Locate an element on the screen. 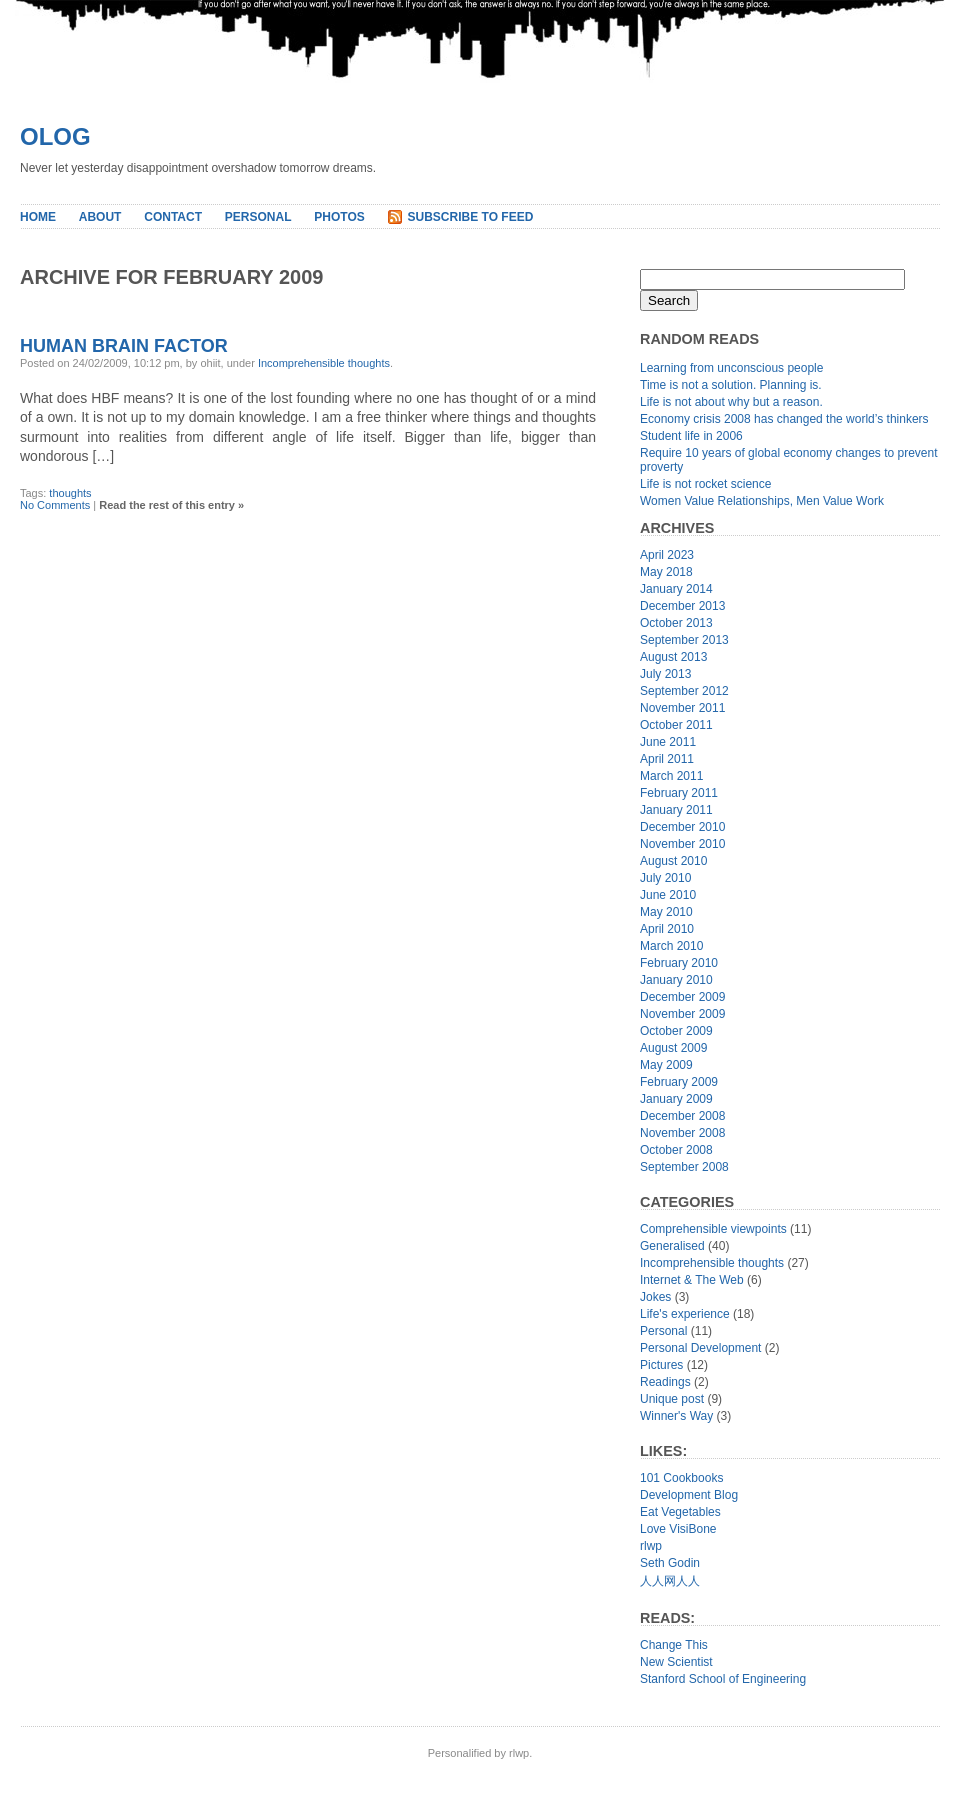 Image resolution: width=960 pixels, height=1800 pixels. Comprehensible viewpoints is located at coordinates (713, 1229).